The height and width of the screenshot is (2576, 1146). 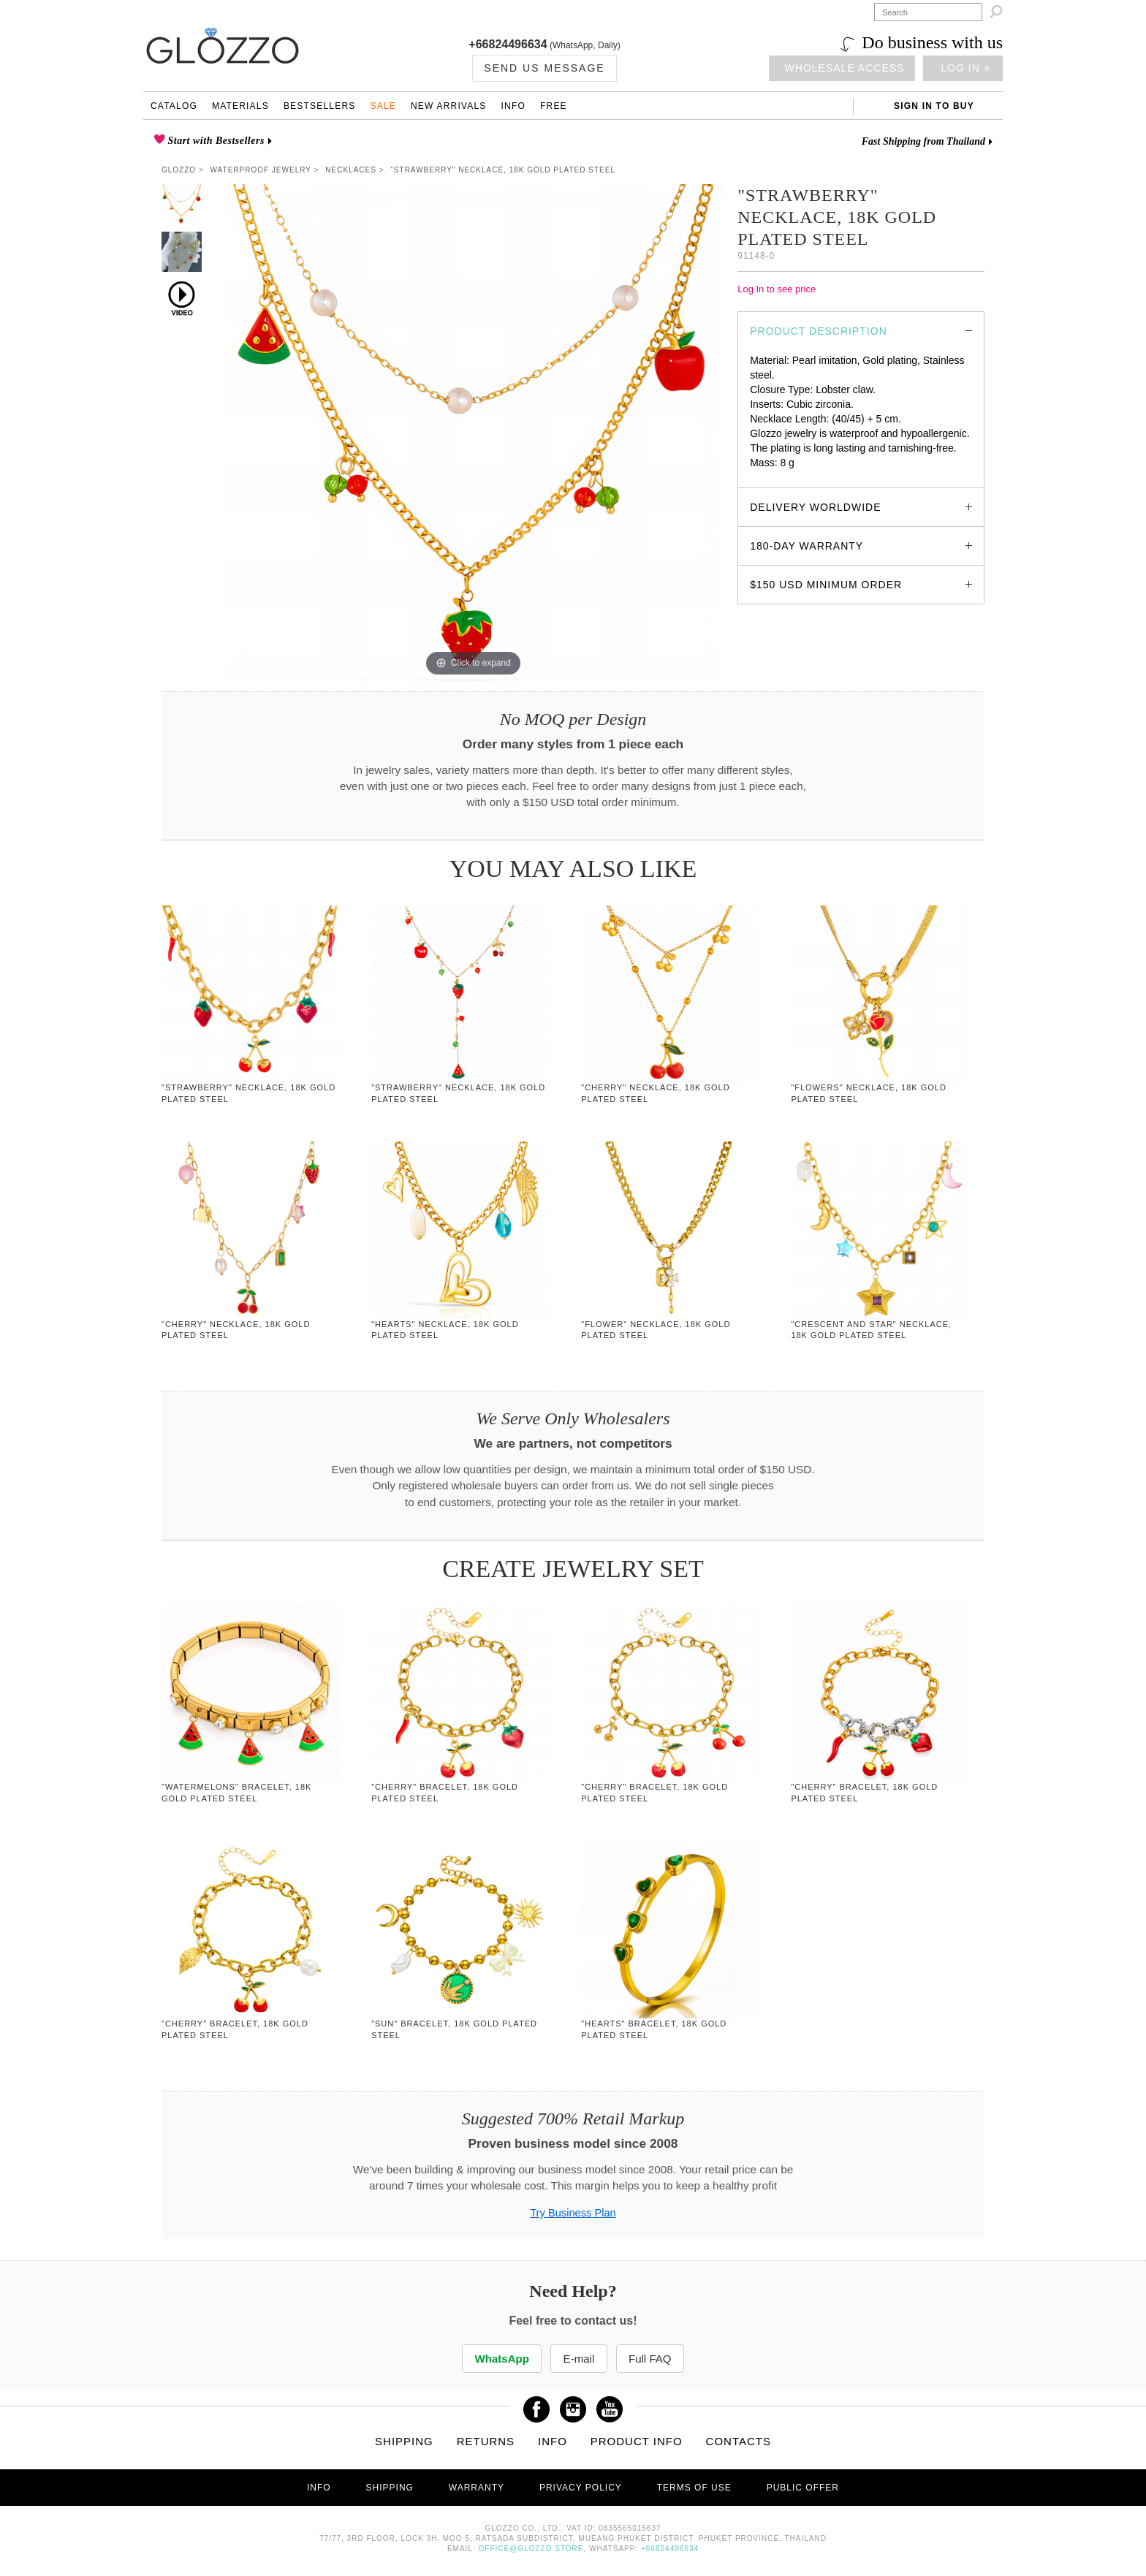 What do you see at coordinates (513, 106) in the screenshot?
I see `Info` at bounding box center [513, 106].